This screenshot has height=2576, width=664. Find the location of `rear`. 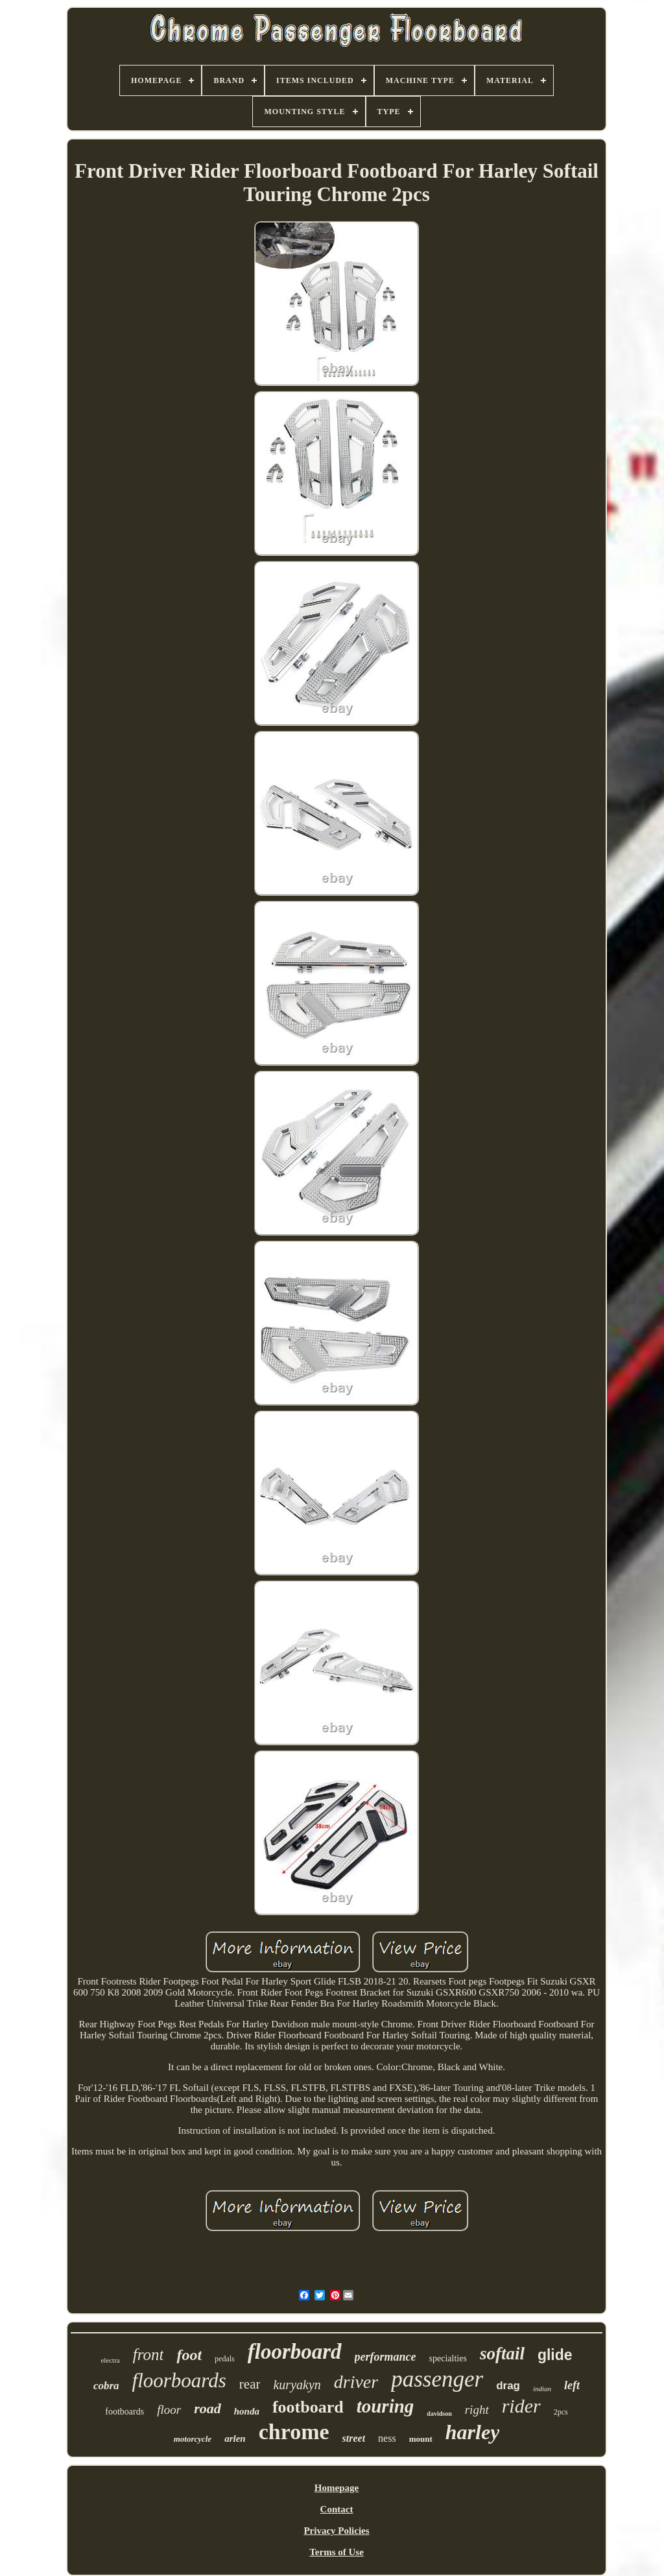

rear is located at coordinates (250, 2384).